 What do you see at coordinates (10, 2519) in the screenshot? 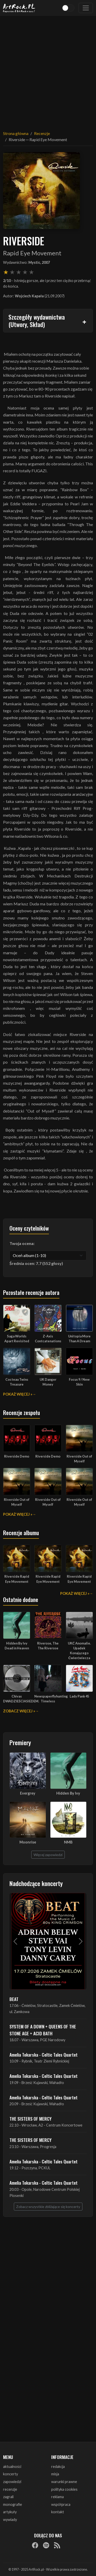
I see `wywiady` at bounding box center [10, 2519].